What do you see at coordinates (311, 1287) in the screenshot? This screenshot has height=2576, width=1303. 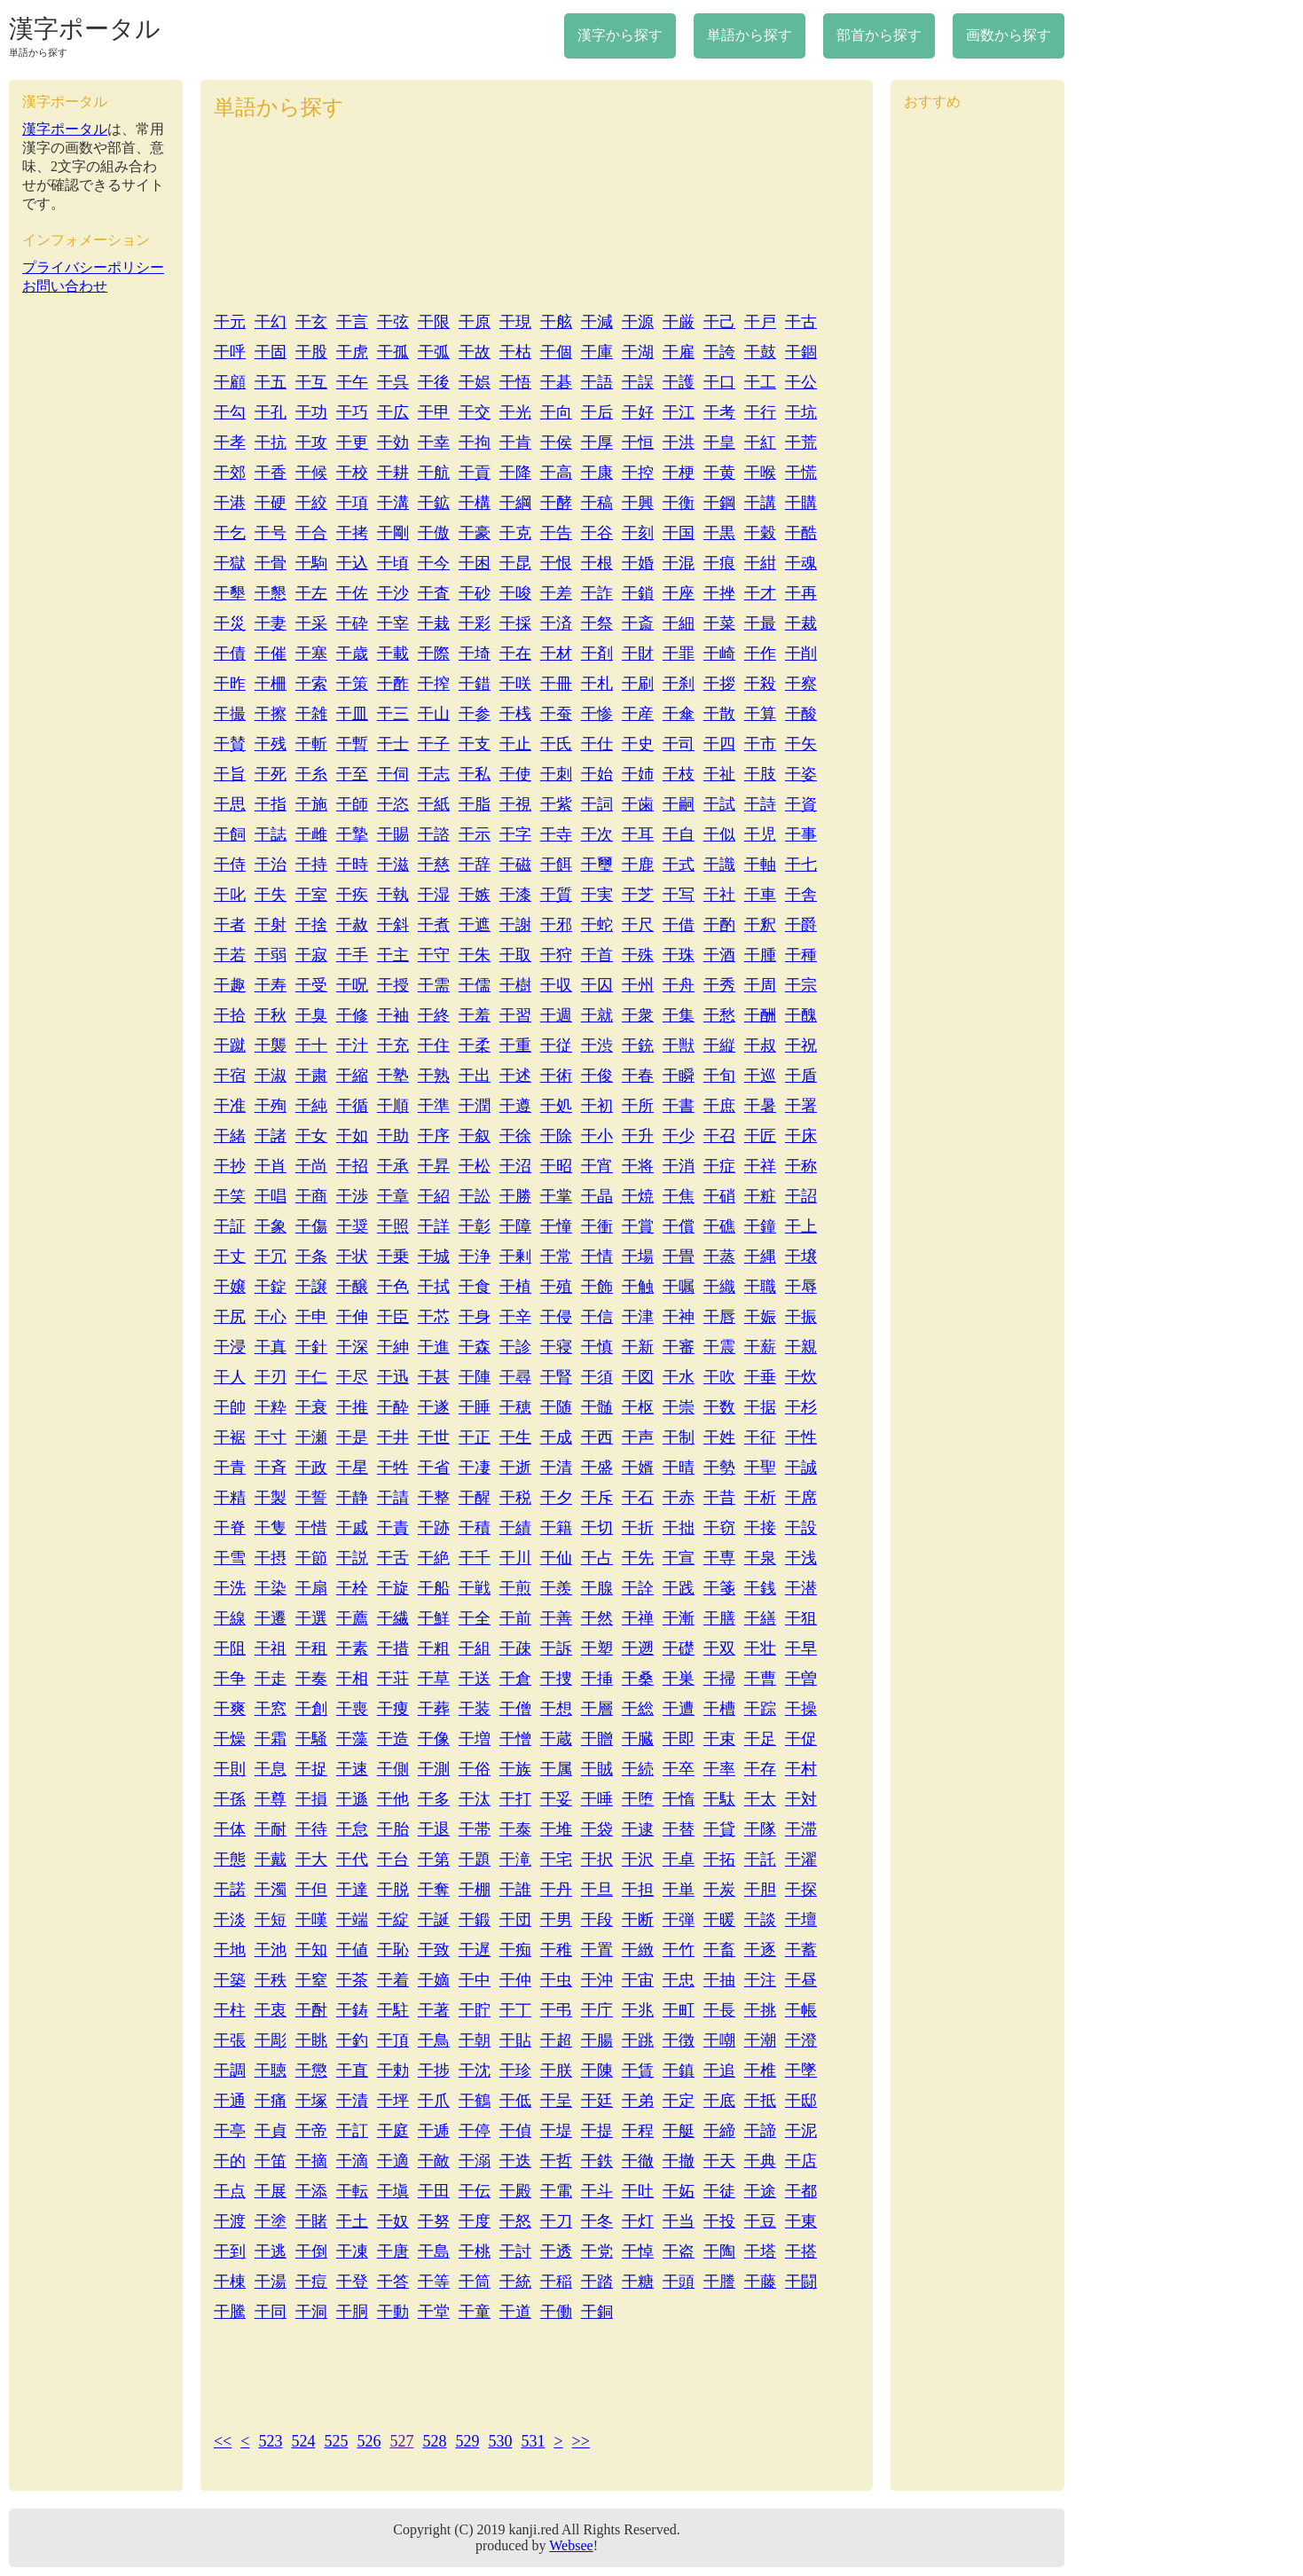 I see `干譲` at bounding box center [311, 1287].